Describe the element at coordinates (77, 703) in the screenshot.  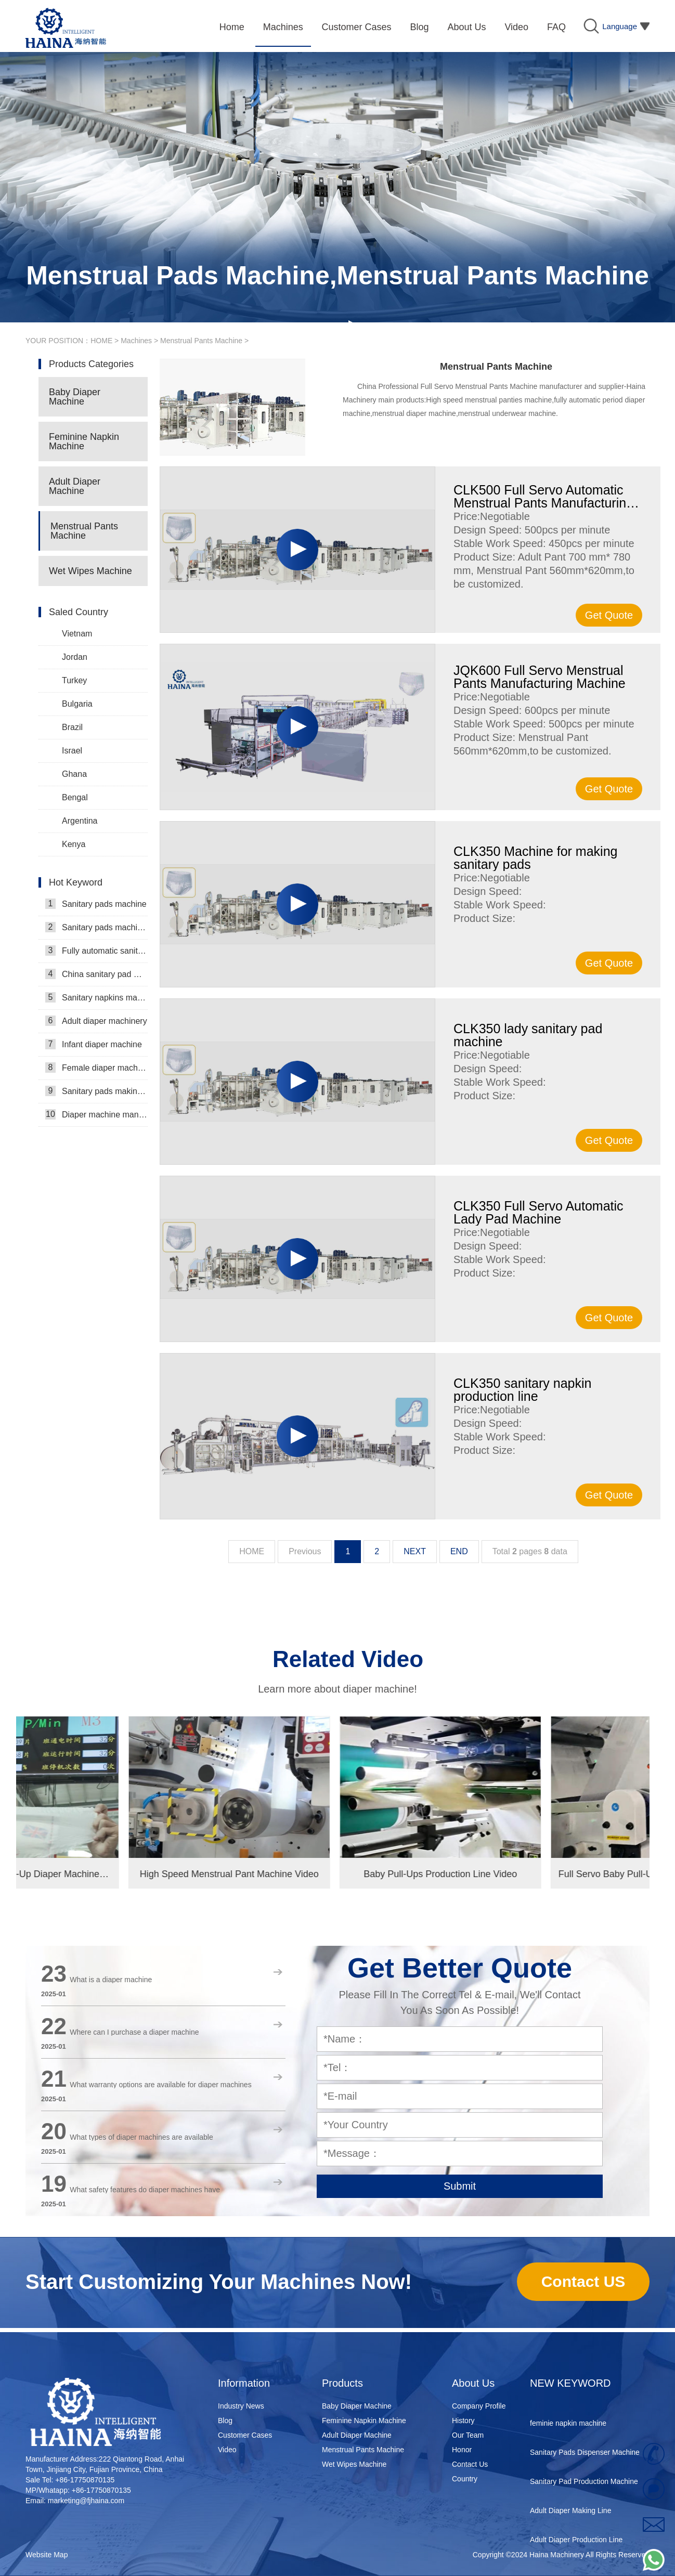
I see `Bulgaria` at that location.